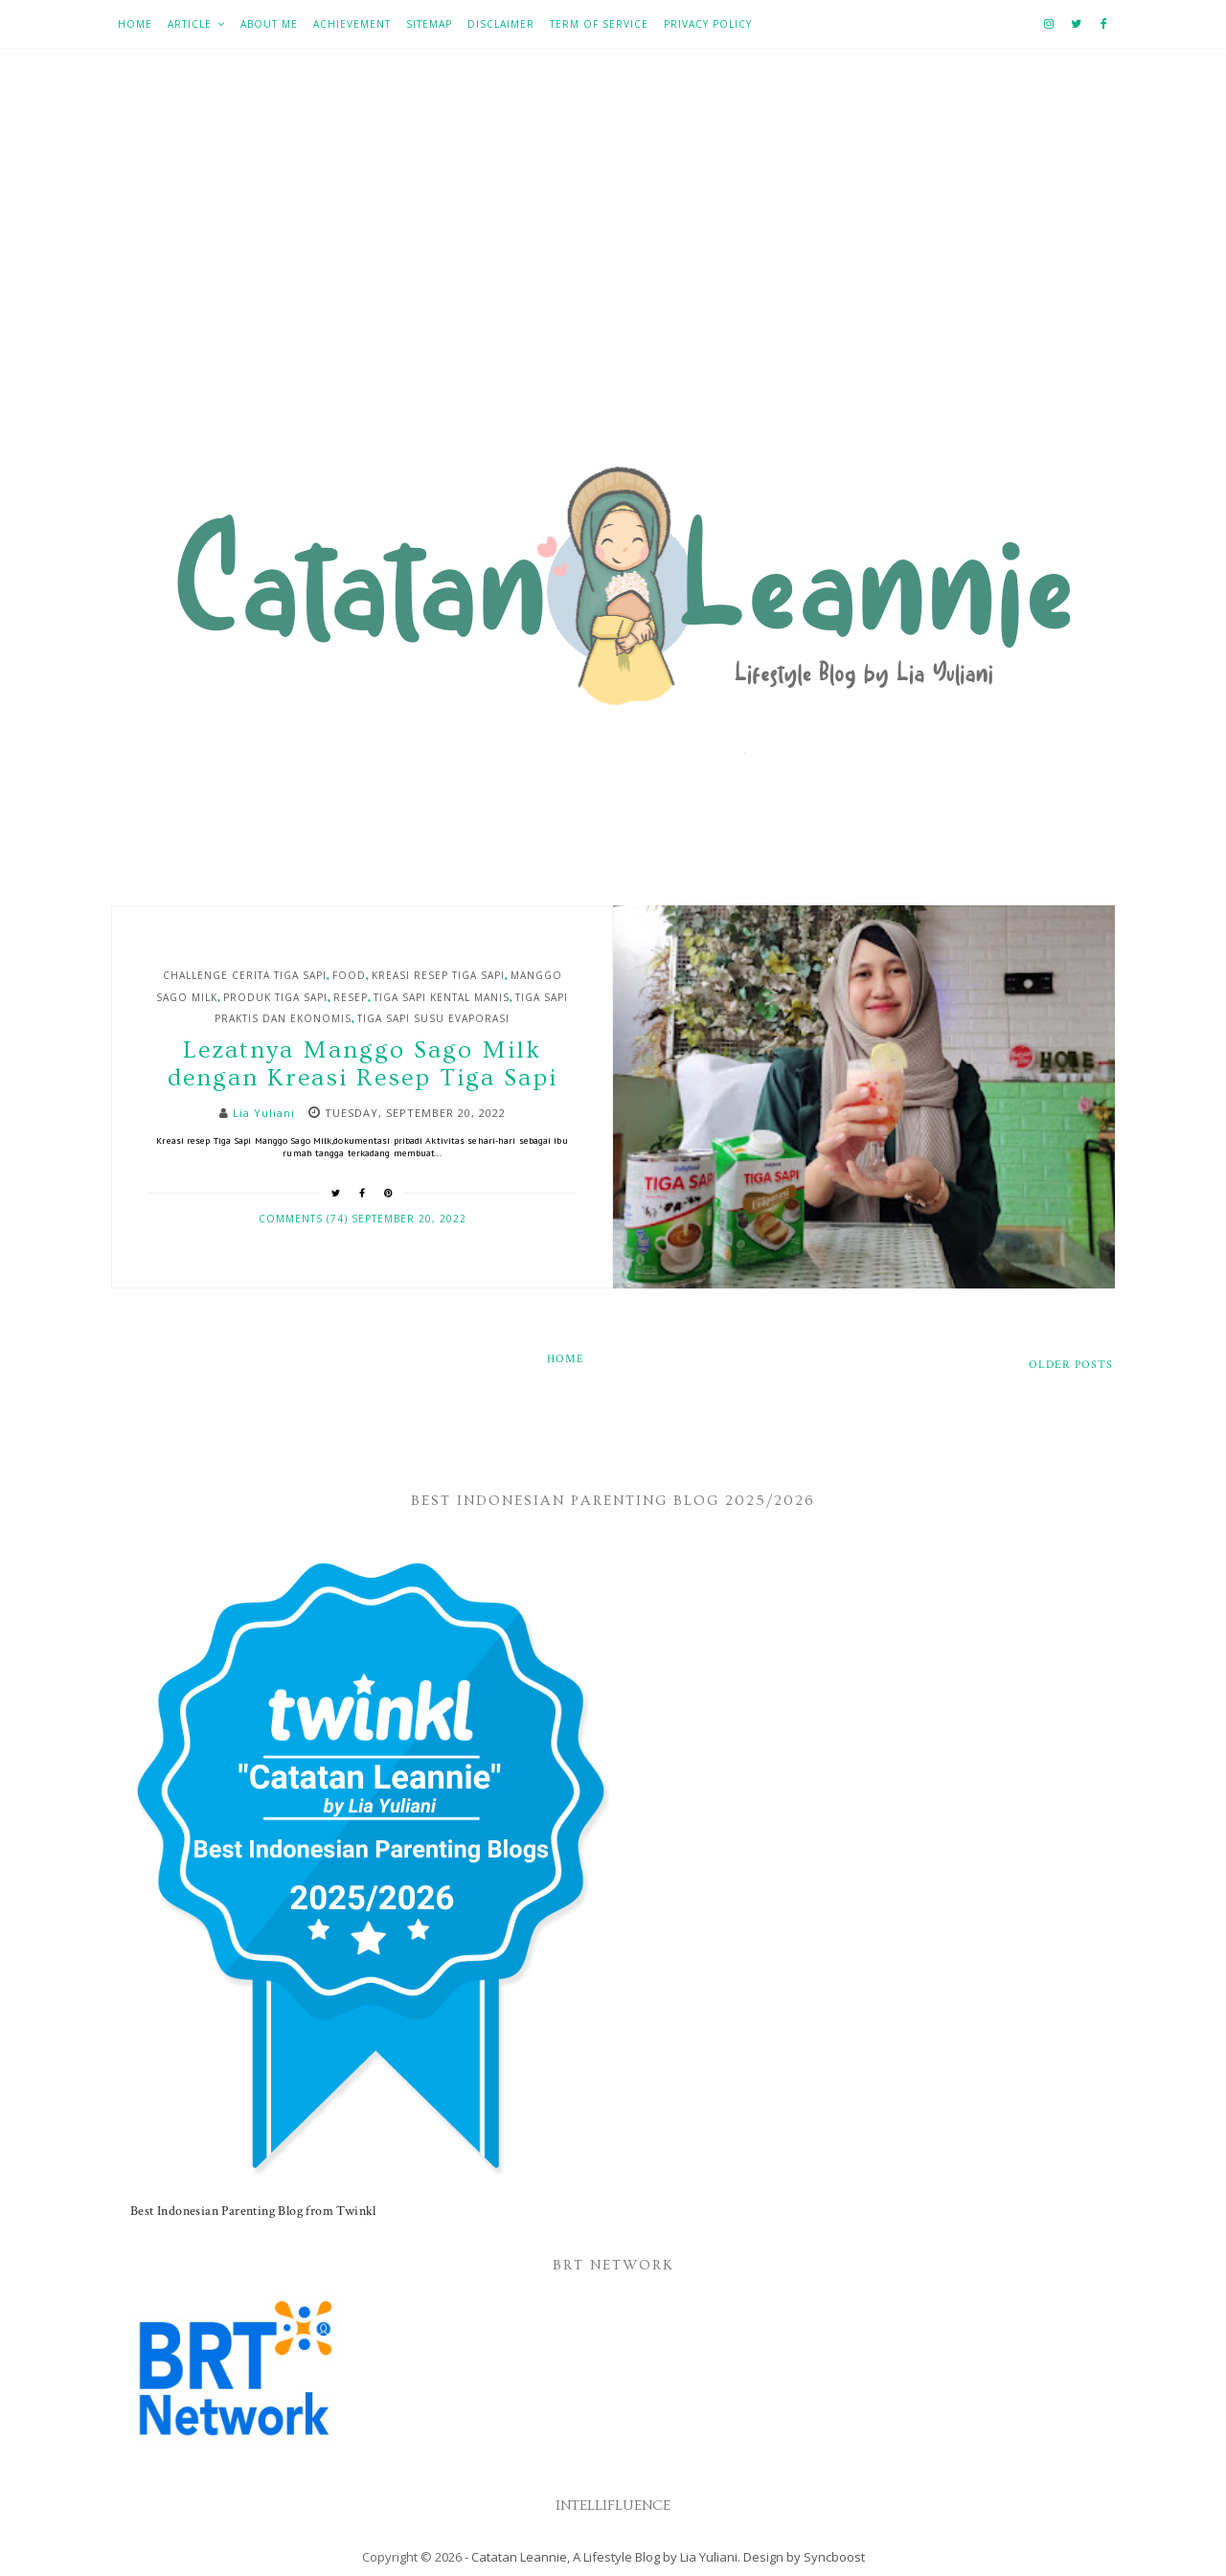 This screenshot has width=1226, height=2576. What do you see at coordinates (190, 24) in the screenshot?
I see `Article` at bounding box center [190, 24].